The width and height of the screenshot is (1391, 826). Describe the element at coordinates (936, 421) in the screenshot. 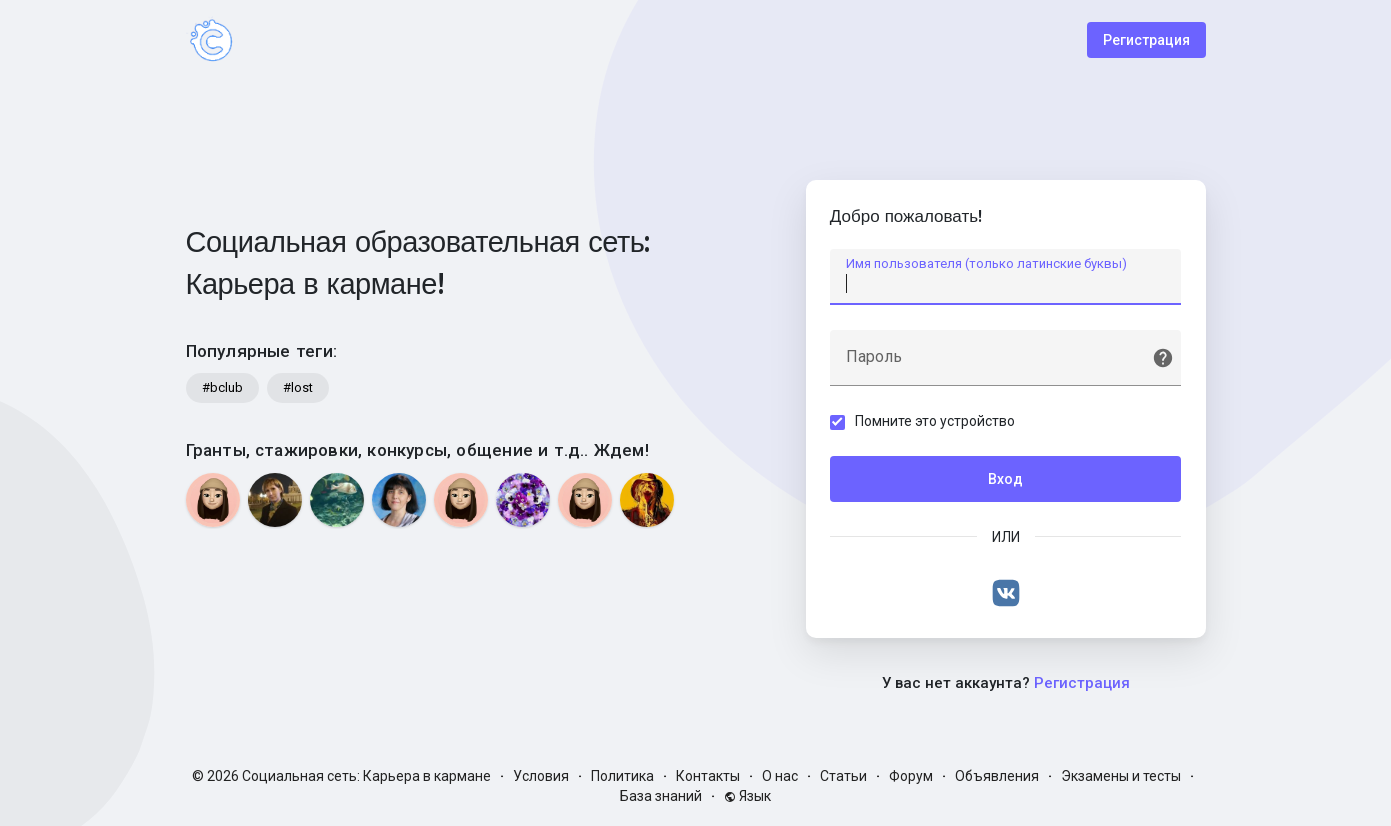

I see `Помните это устройство` at that location.